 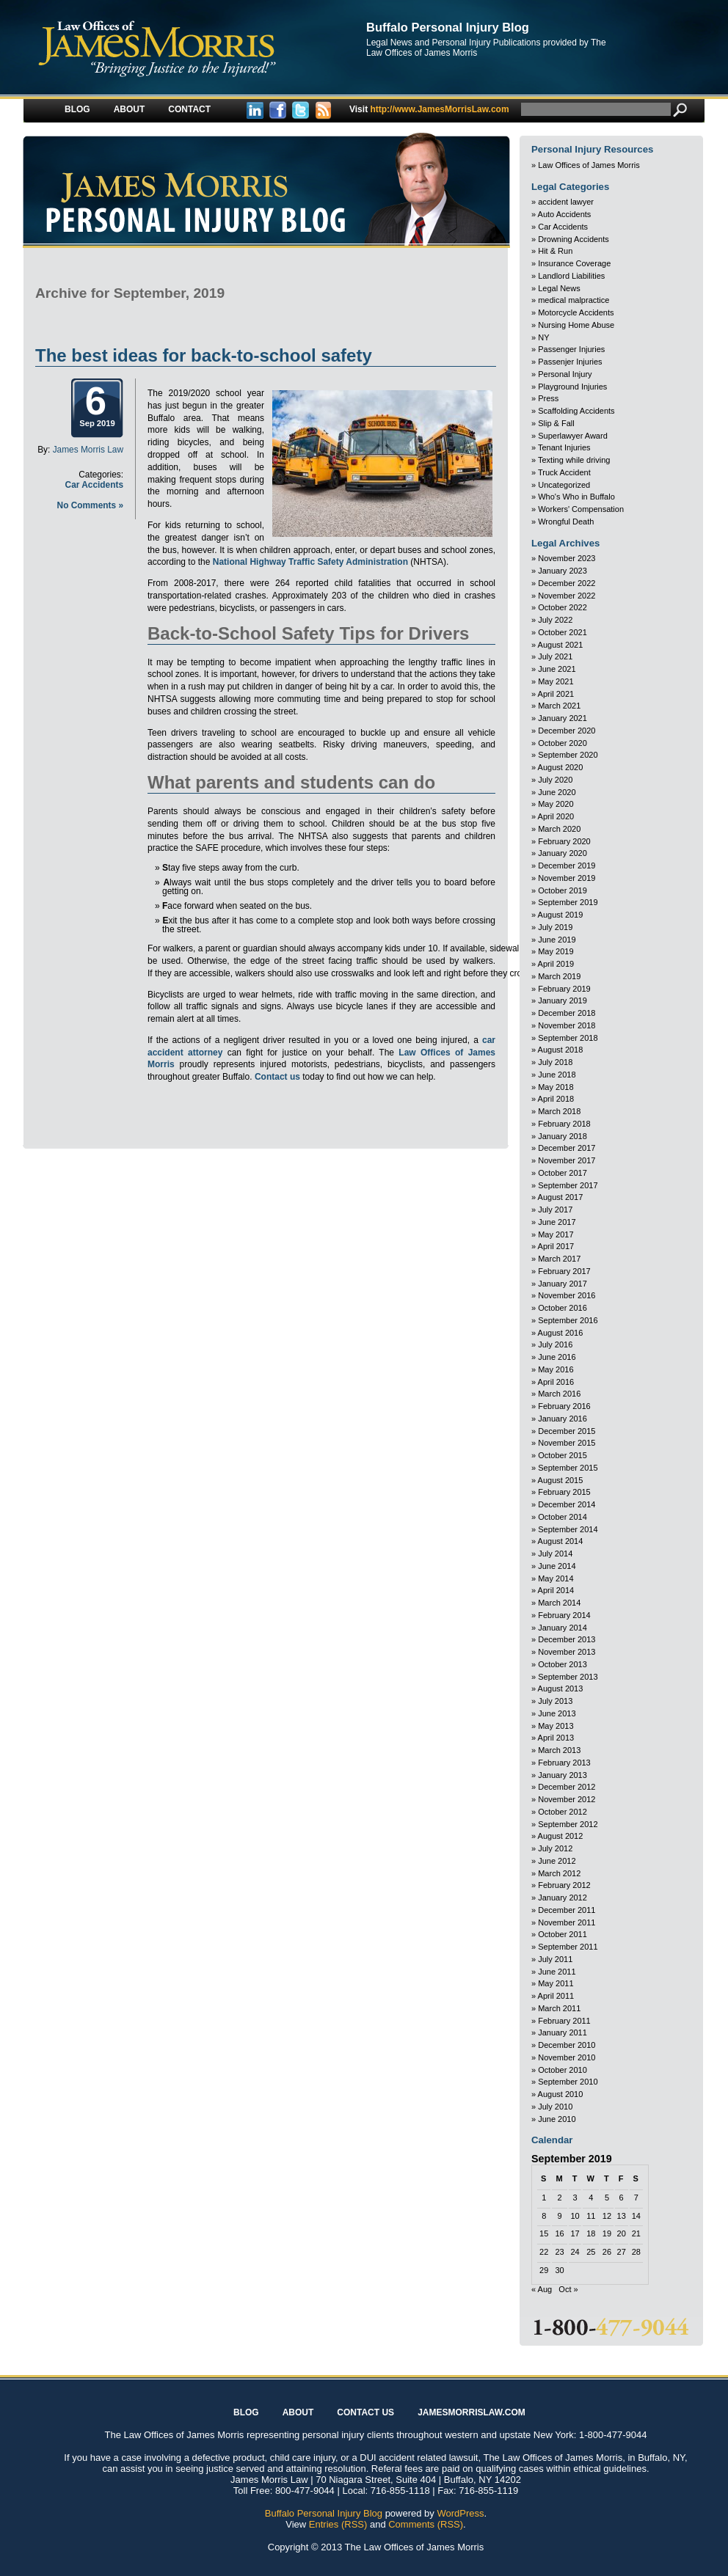 What do you see at coordinates (566, 878) in the screenshot?
I see `November 2019` at bounding box center [566, 878].